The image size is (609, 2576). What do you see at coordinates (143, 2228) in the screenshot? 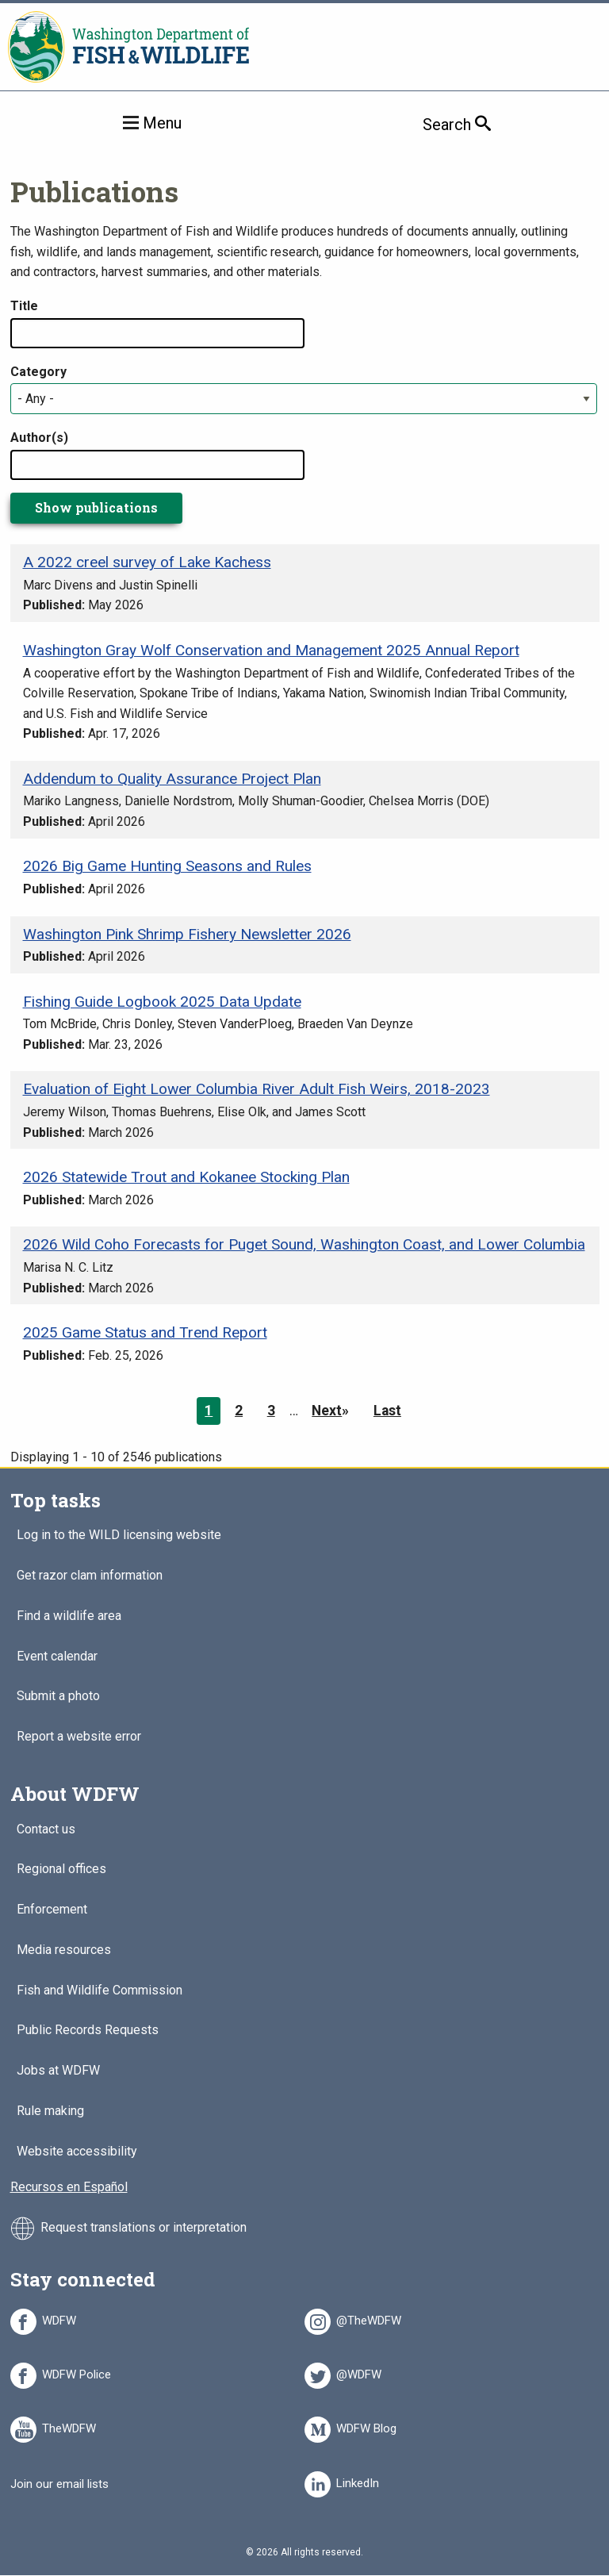
I see `Request translations or interpretation` at bounding box center [143, 2228].